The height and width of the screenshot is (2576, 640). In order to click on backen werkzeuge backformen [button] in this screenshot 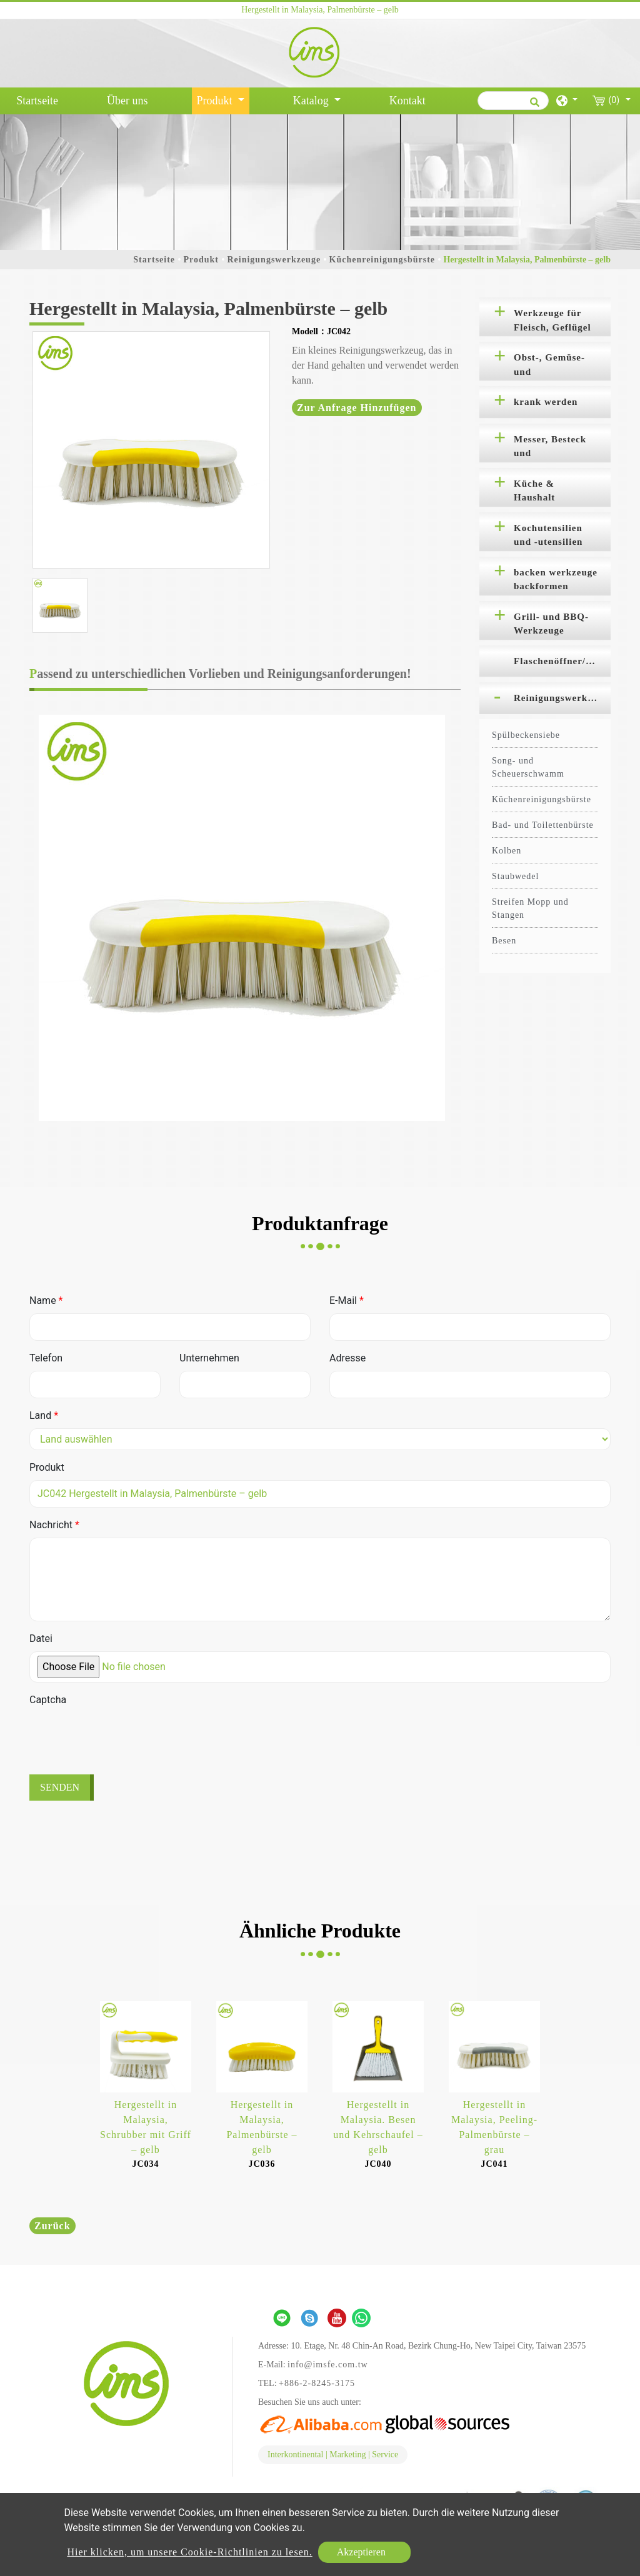, I will do `click(556, 579)`.